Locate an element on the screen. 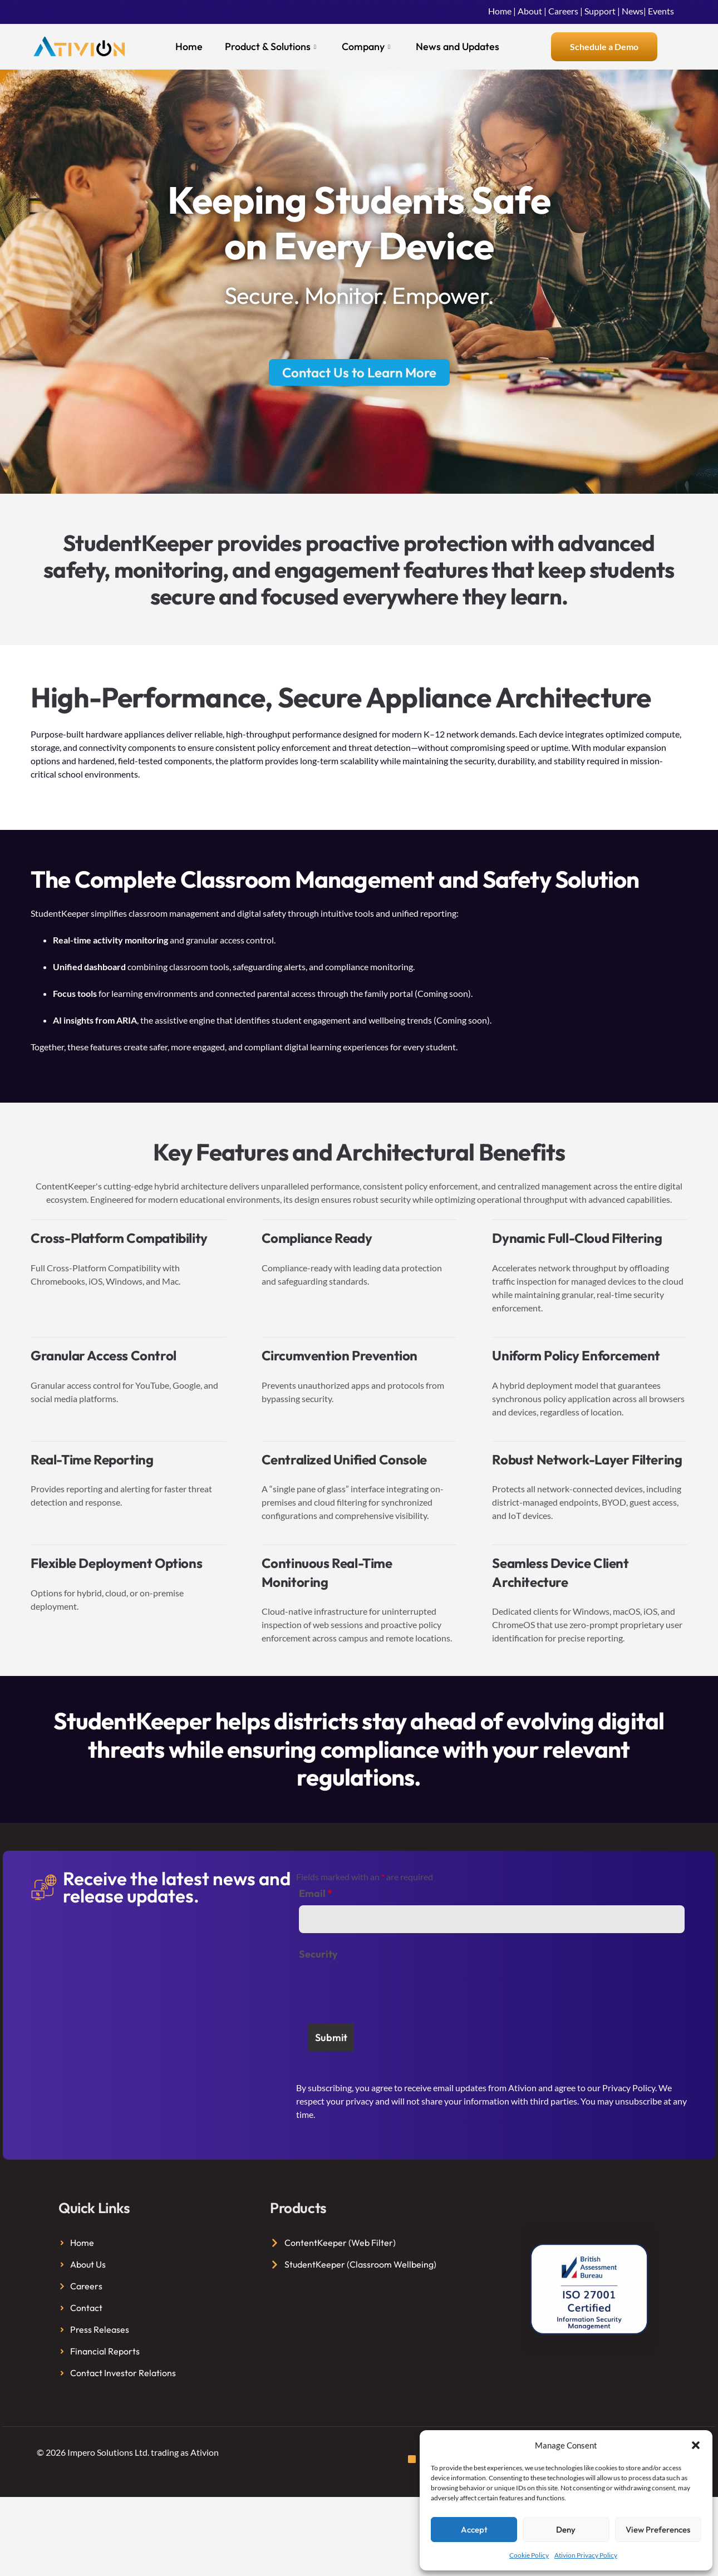 Image resolution: width=718 pixels, height=2576 pixels. View preferences is located at coordinates (658, 2529).